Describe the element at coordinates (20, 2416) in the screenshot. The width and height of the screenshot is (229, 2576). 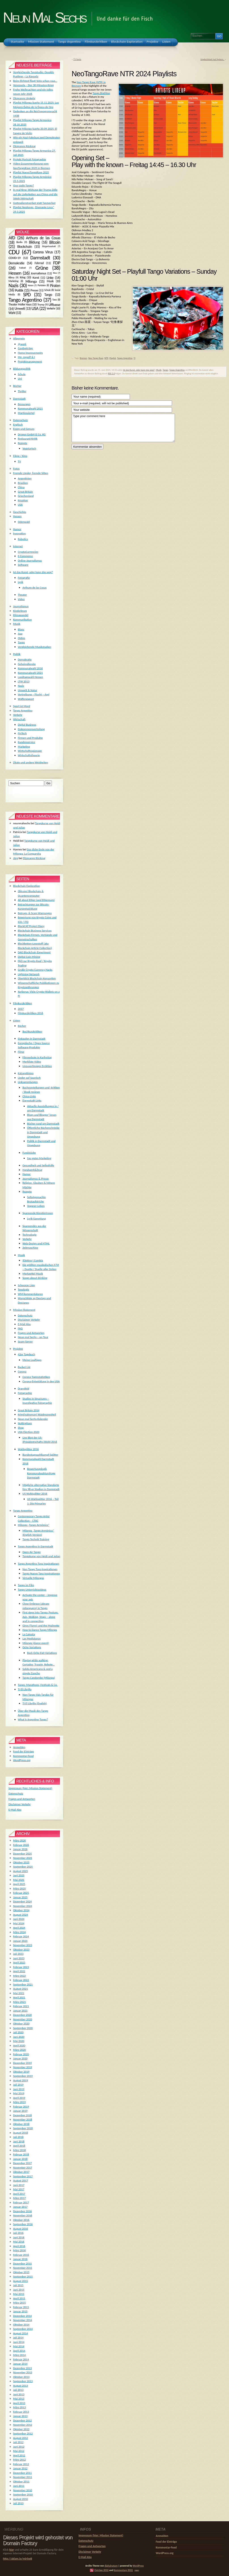
I see `Januar 2013` at that location.